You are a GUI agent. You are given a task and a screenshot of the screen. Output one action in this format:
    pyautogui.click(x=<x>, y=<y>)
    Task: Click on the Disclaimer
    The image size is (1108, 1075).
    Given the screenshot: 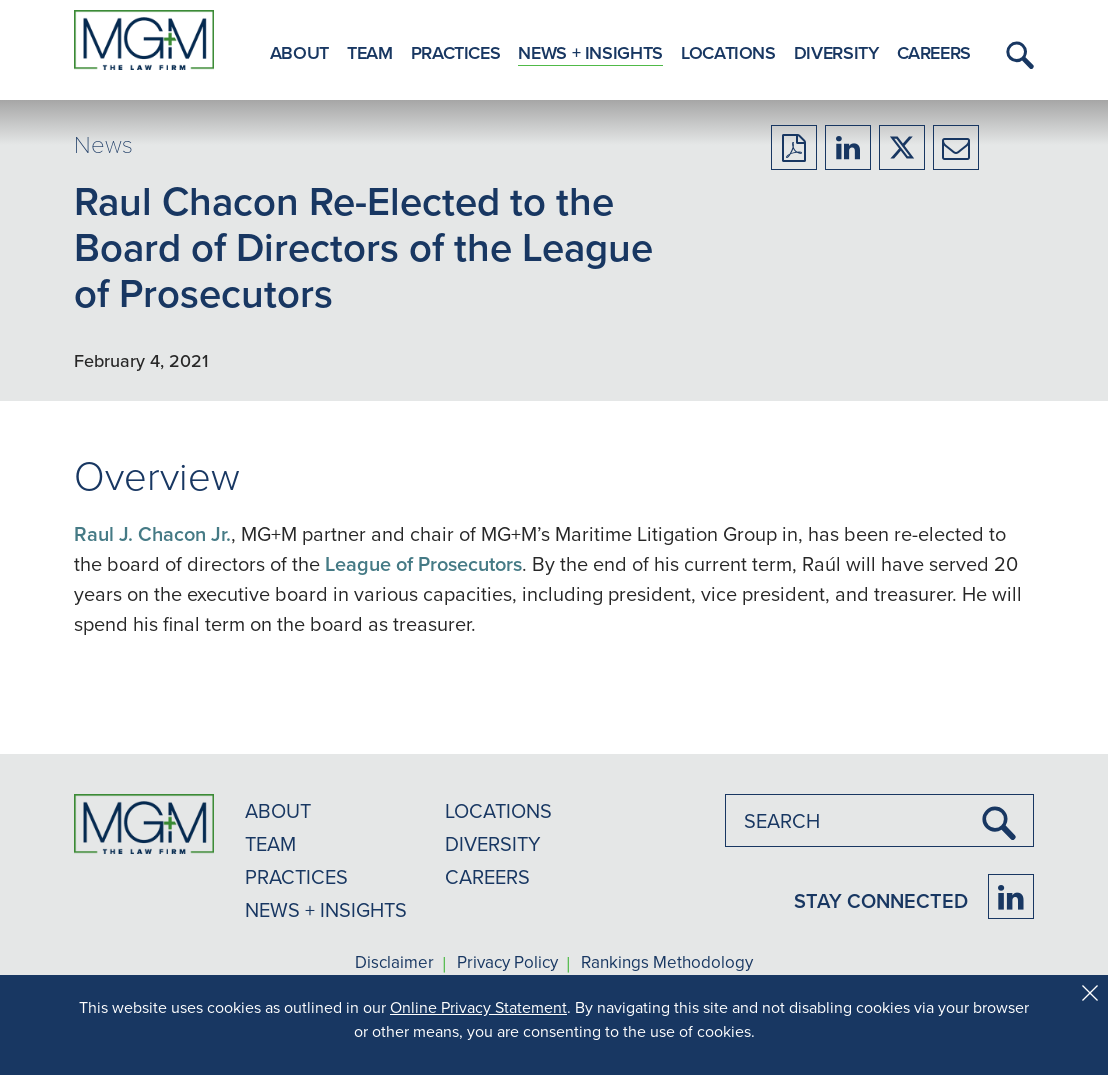 What is the action you would take?
    pyautogui.click(x=394, y=963)
    